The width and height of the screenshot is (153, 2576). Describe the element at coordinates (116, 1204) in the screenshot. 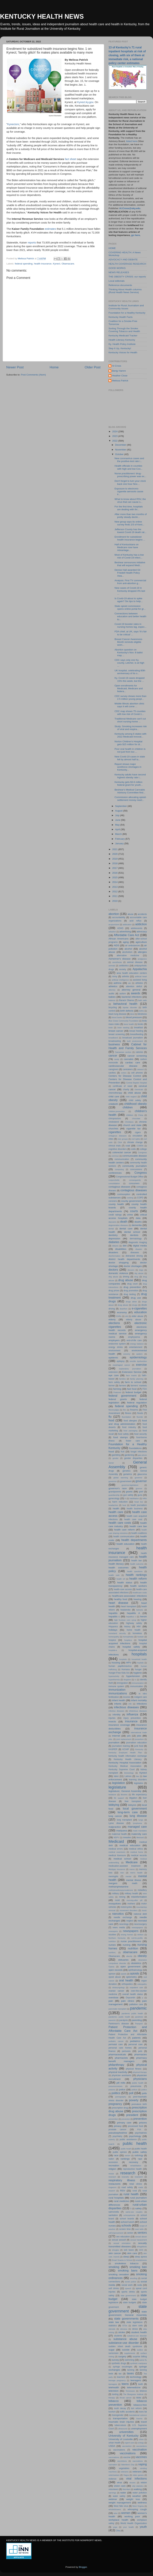

I see `county health` at that location.